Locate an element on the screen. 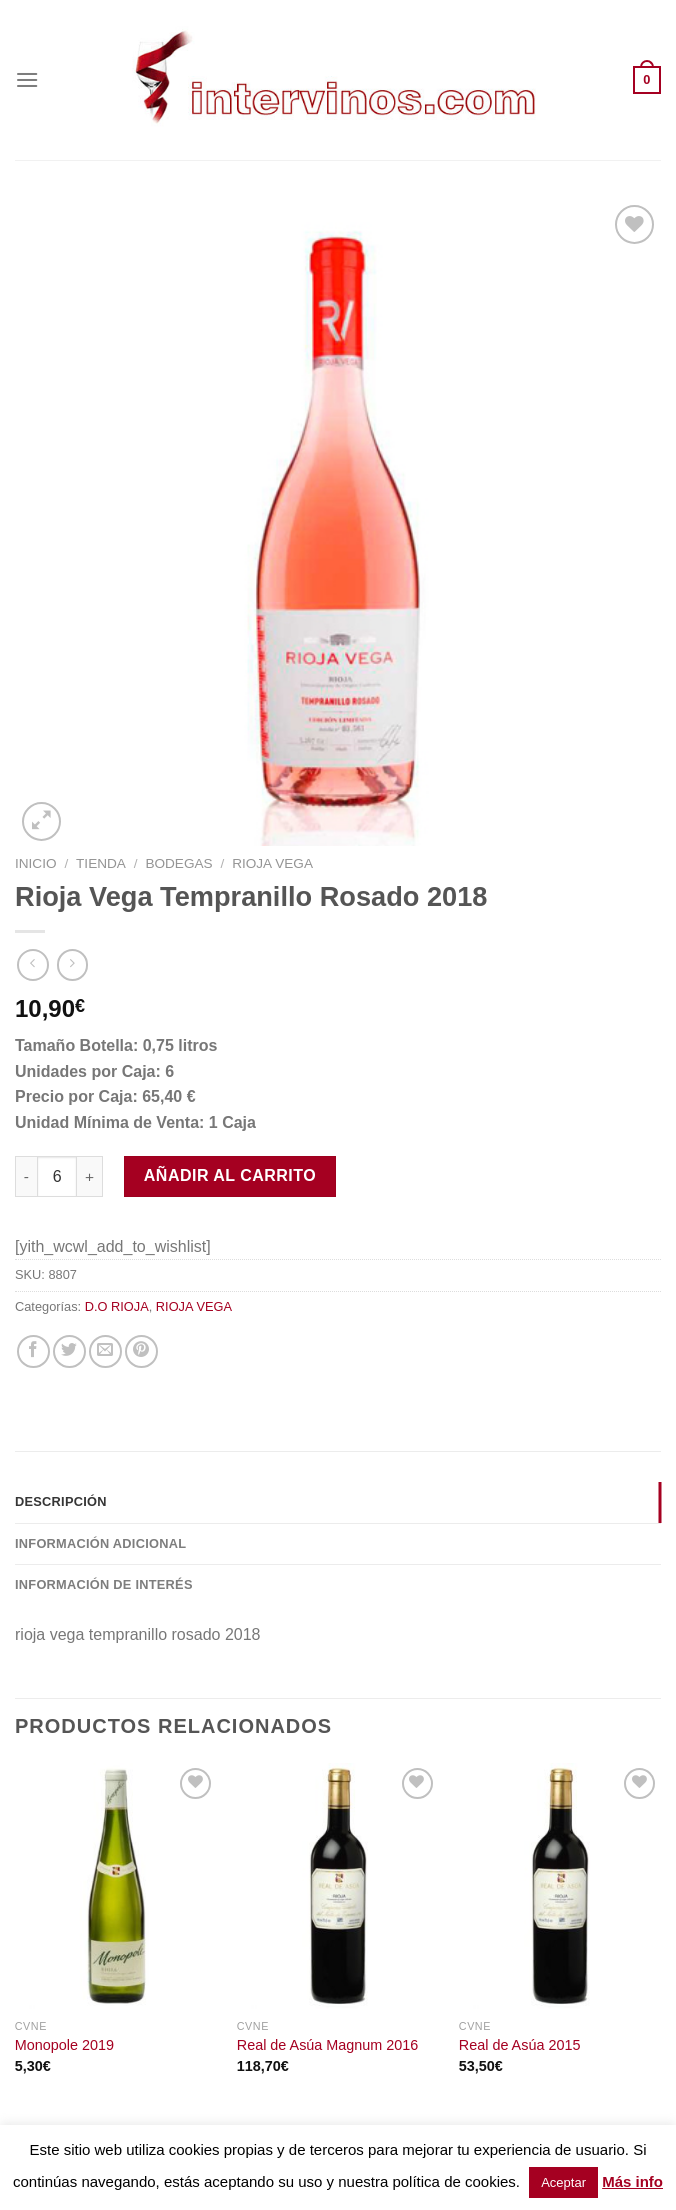 The image size is (676, 2210). Más info is located at coordinates (632, 2181).